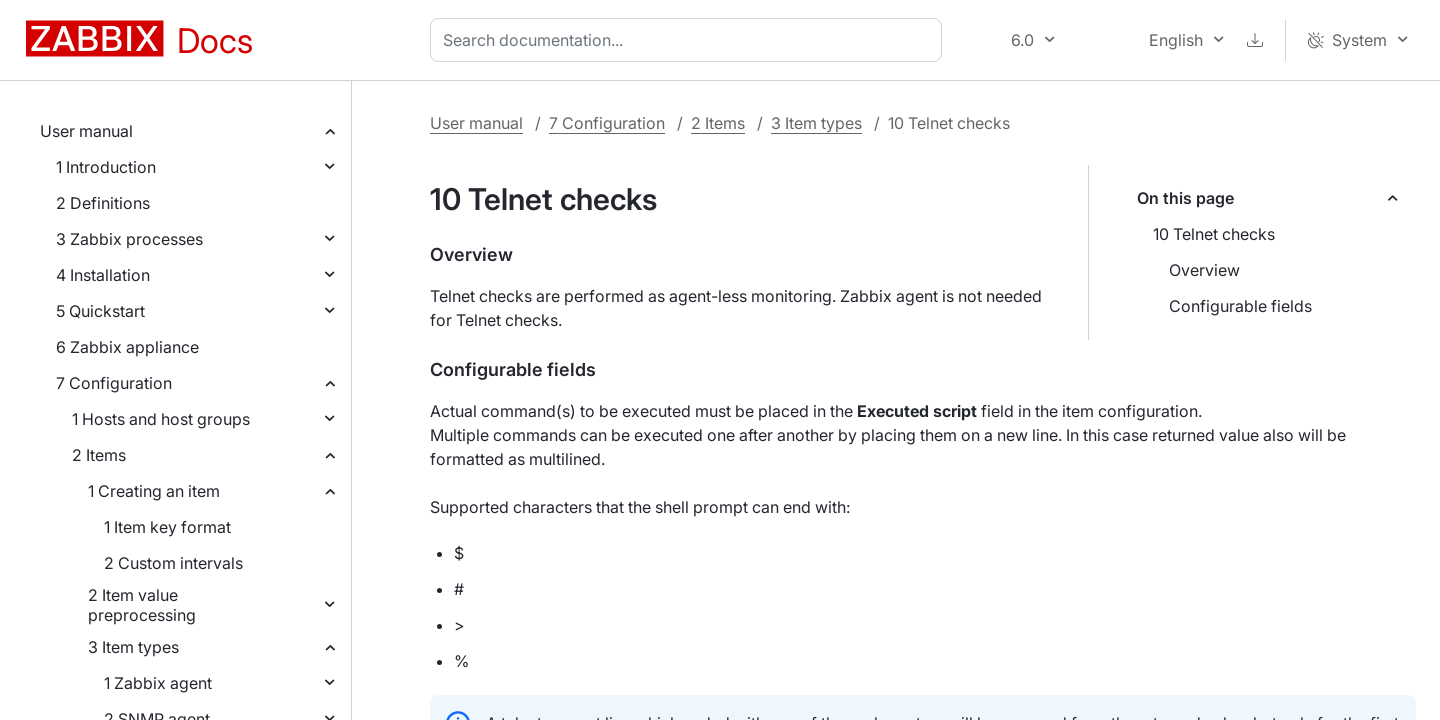  I want to click on 2 Item value preprocessing, so click(142, 605).